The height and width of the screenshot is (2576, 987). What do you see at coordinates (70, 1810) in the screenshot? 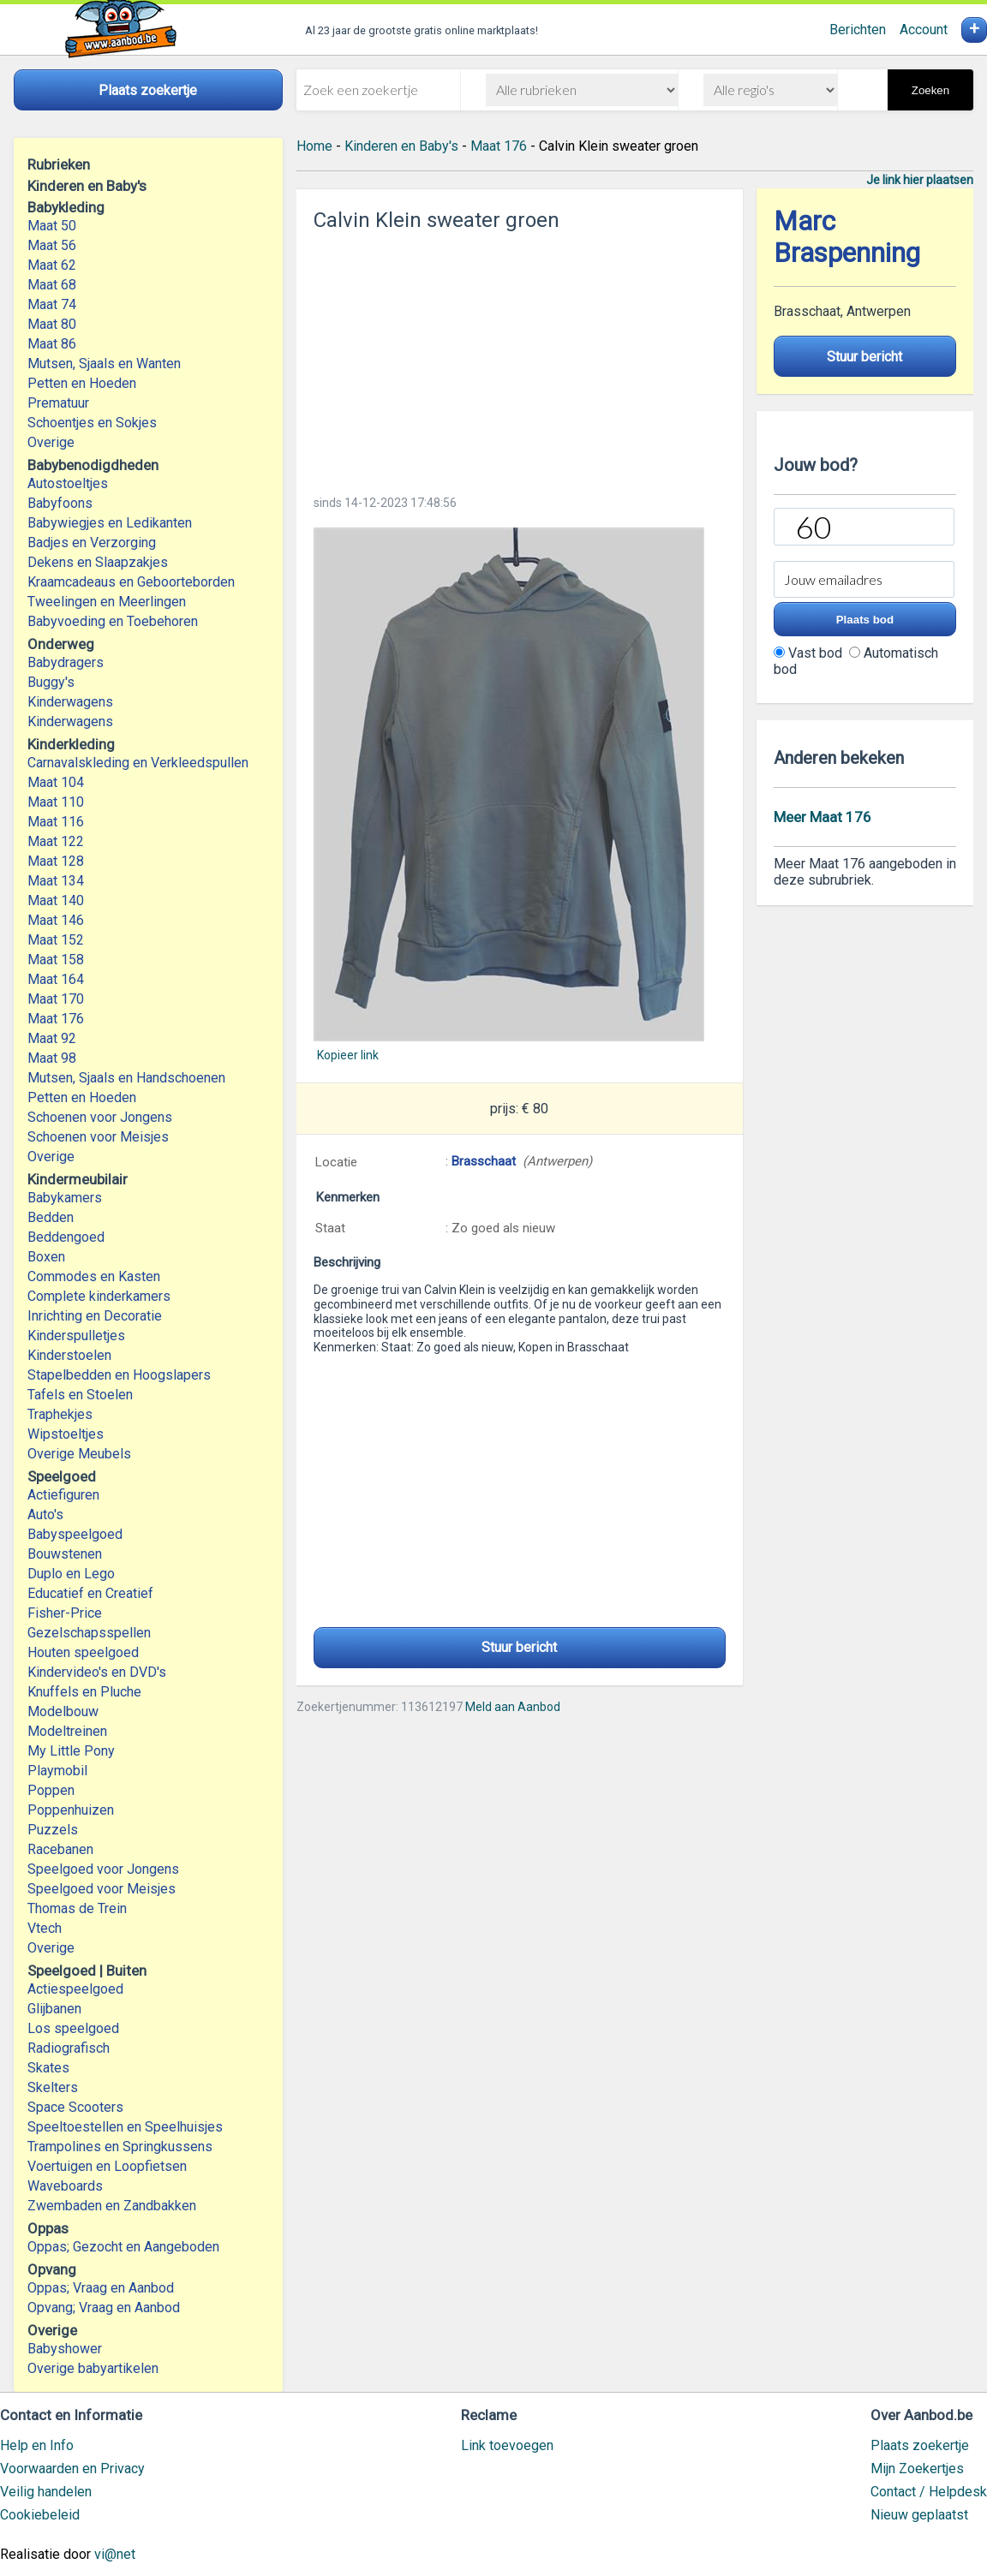
I see `Poppenhuizen` at bounding box center [70, 1810].